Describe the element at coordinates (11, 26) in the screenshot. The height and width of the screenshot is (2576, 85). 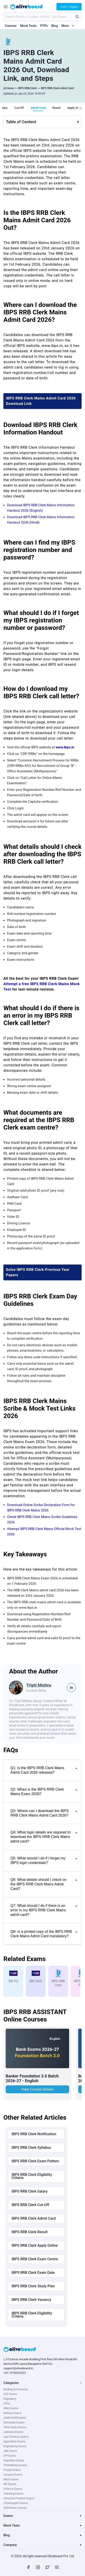
I see `Courses` at that location.